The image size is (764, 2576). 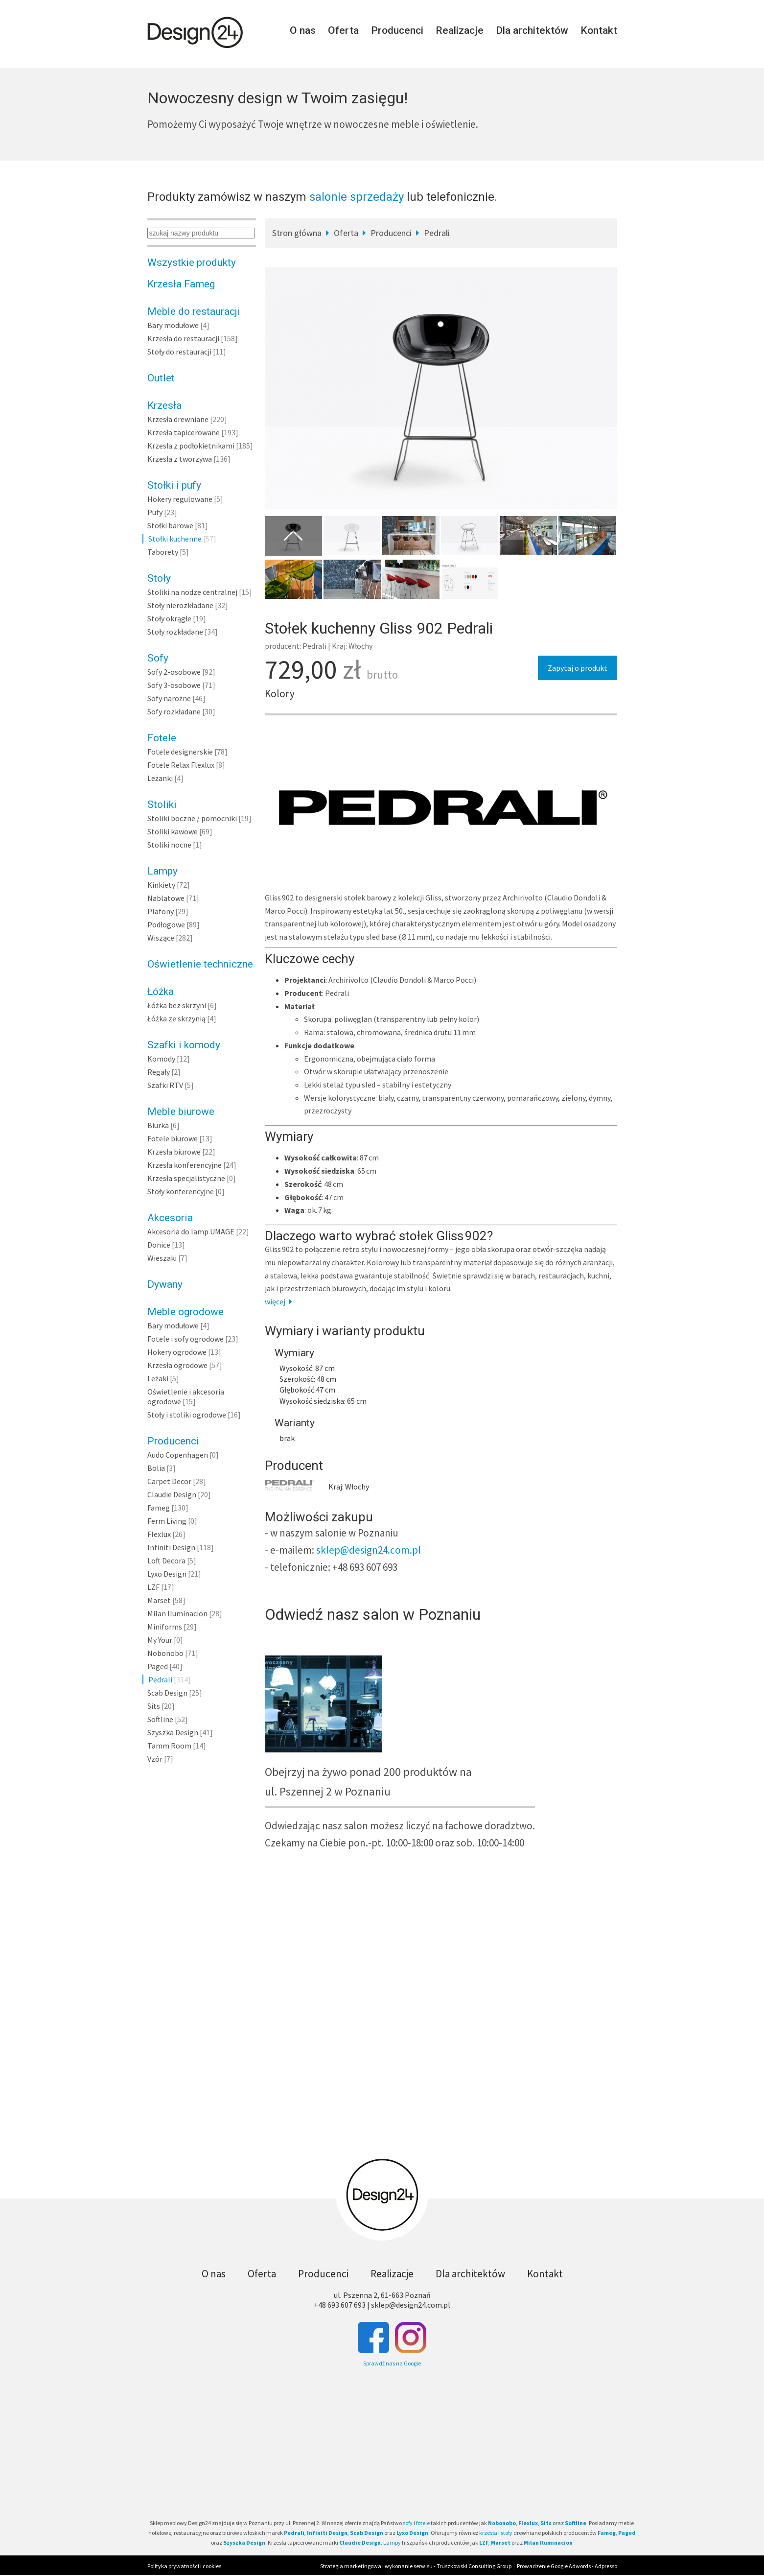 I want to click on Fotele Relax Flexlux, so click(x=180, y=765).